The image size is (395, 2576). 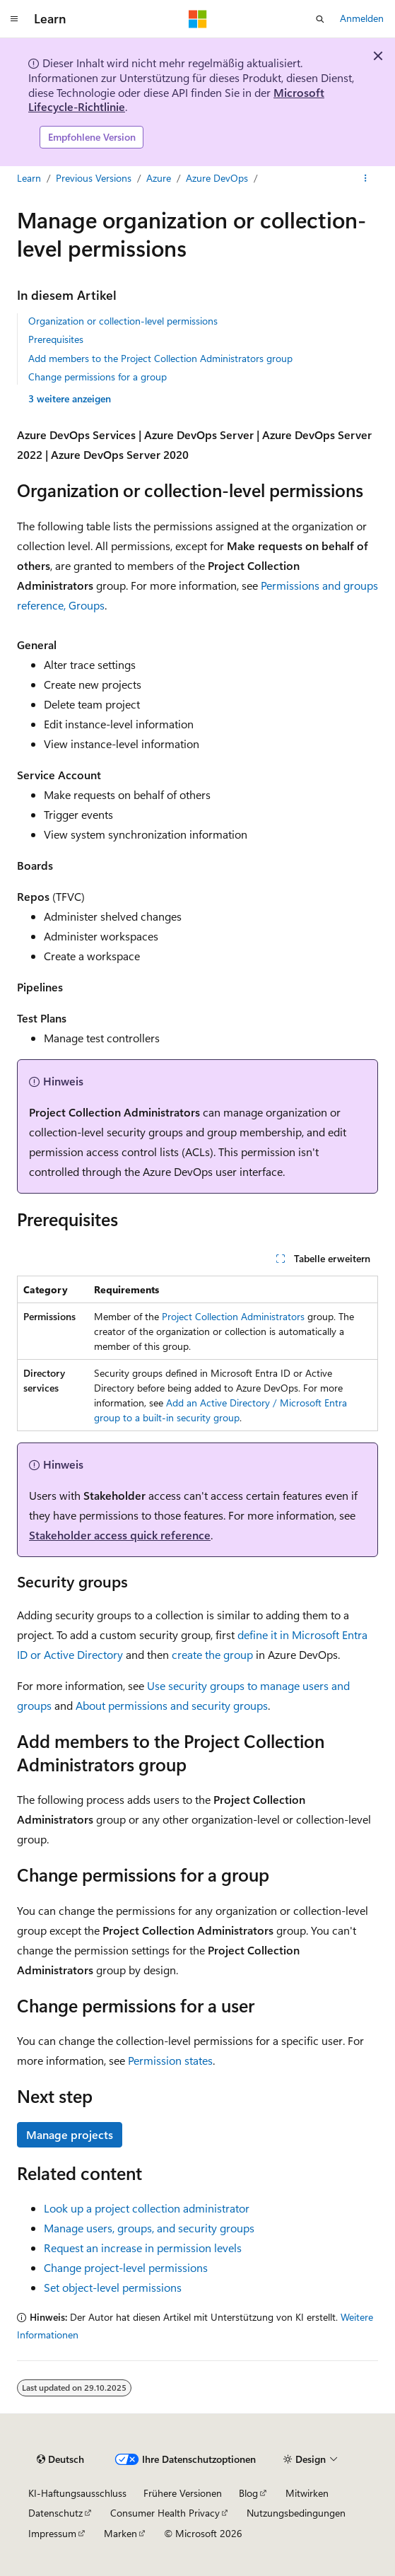 I want to click on Azure DevOps, so click(x=217, y=178).